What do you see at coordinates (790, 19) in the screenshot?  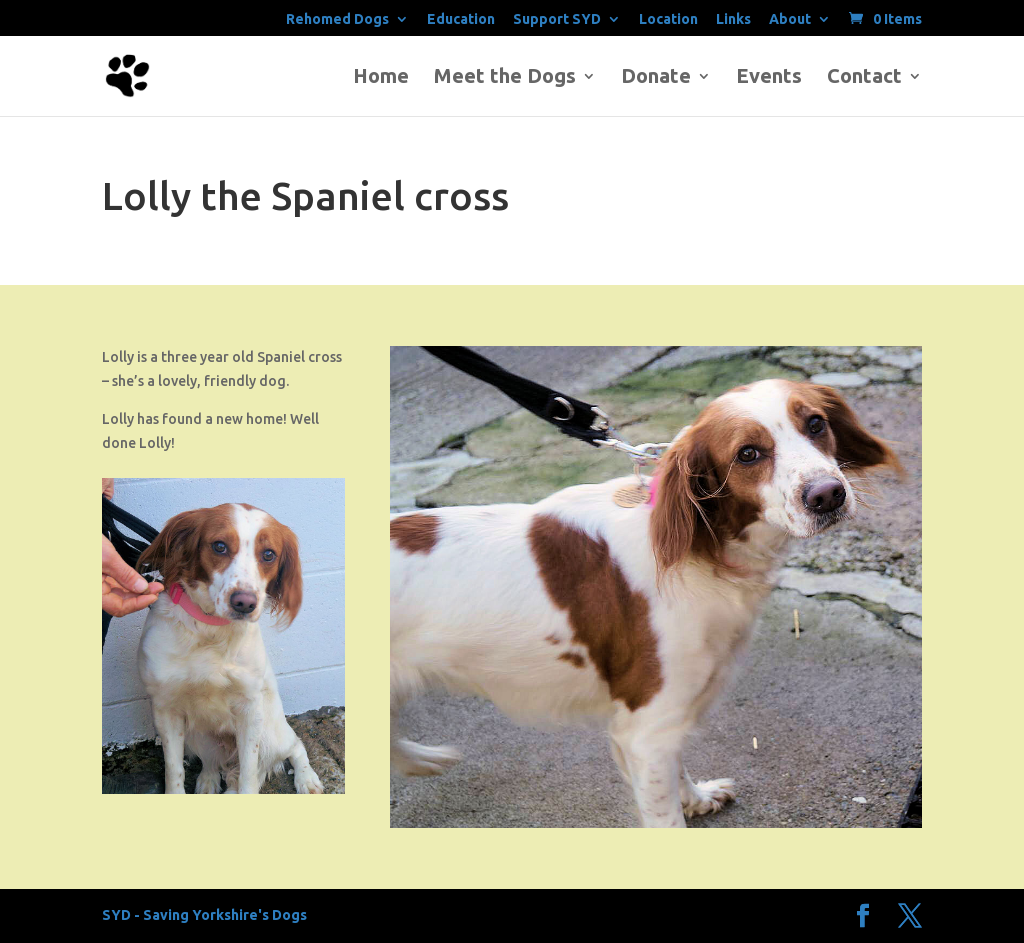 I see `About` at bounding box center [790, 19].